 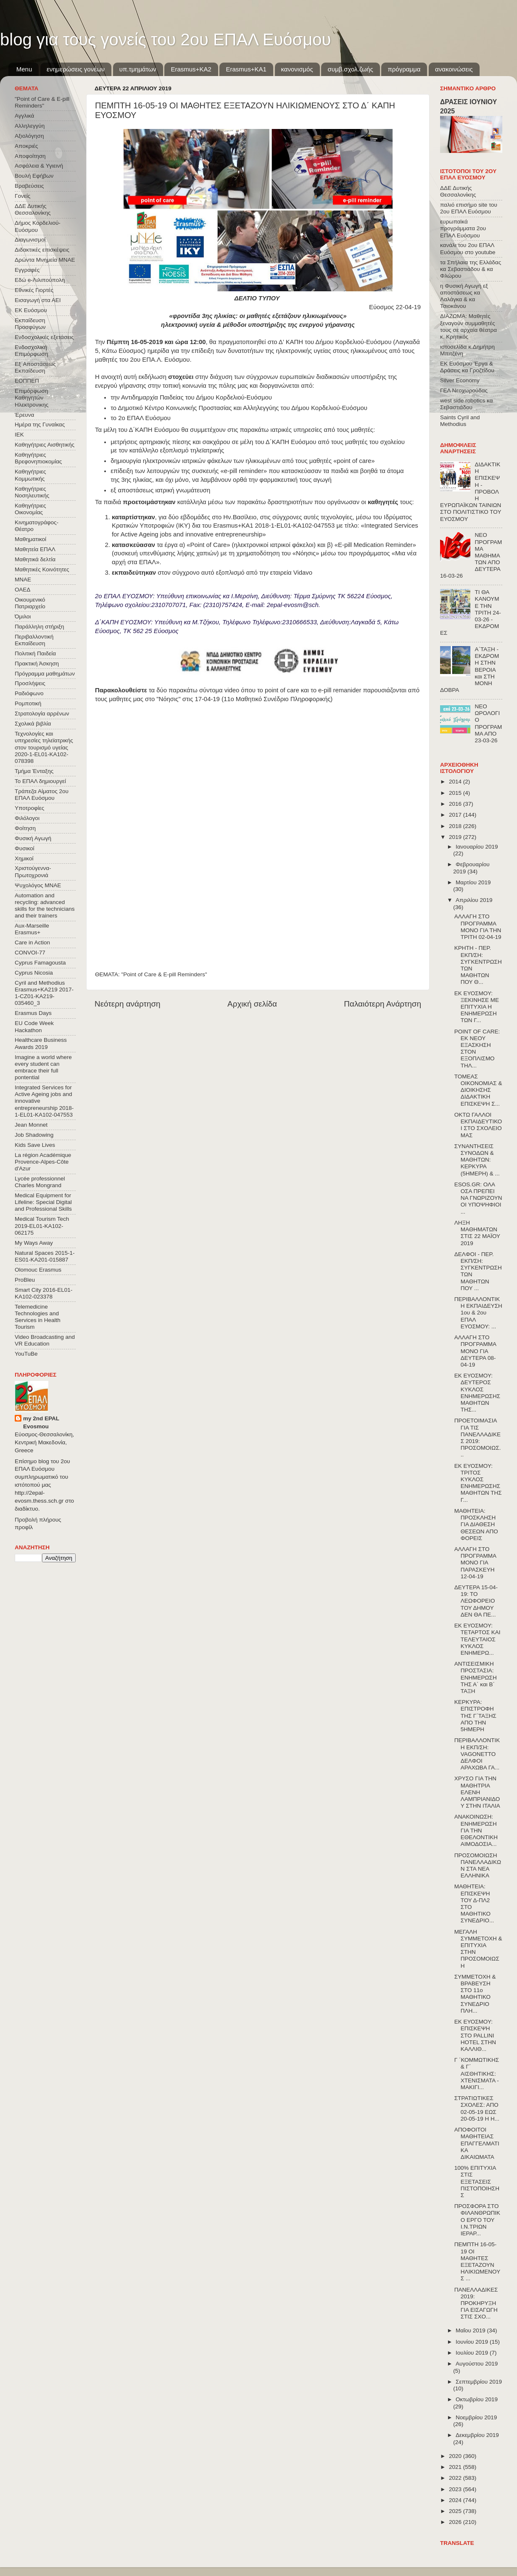 I want to click on Cyril and Methodius Erasmus+KA219 2017-1-CZ01-KA219-035460_3, so click(x=44, y=993).